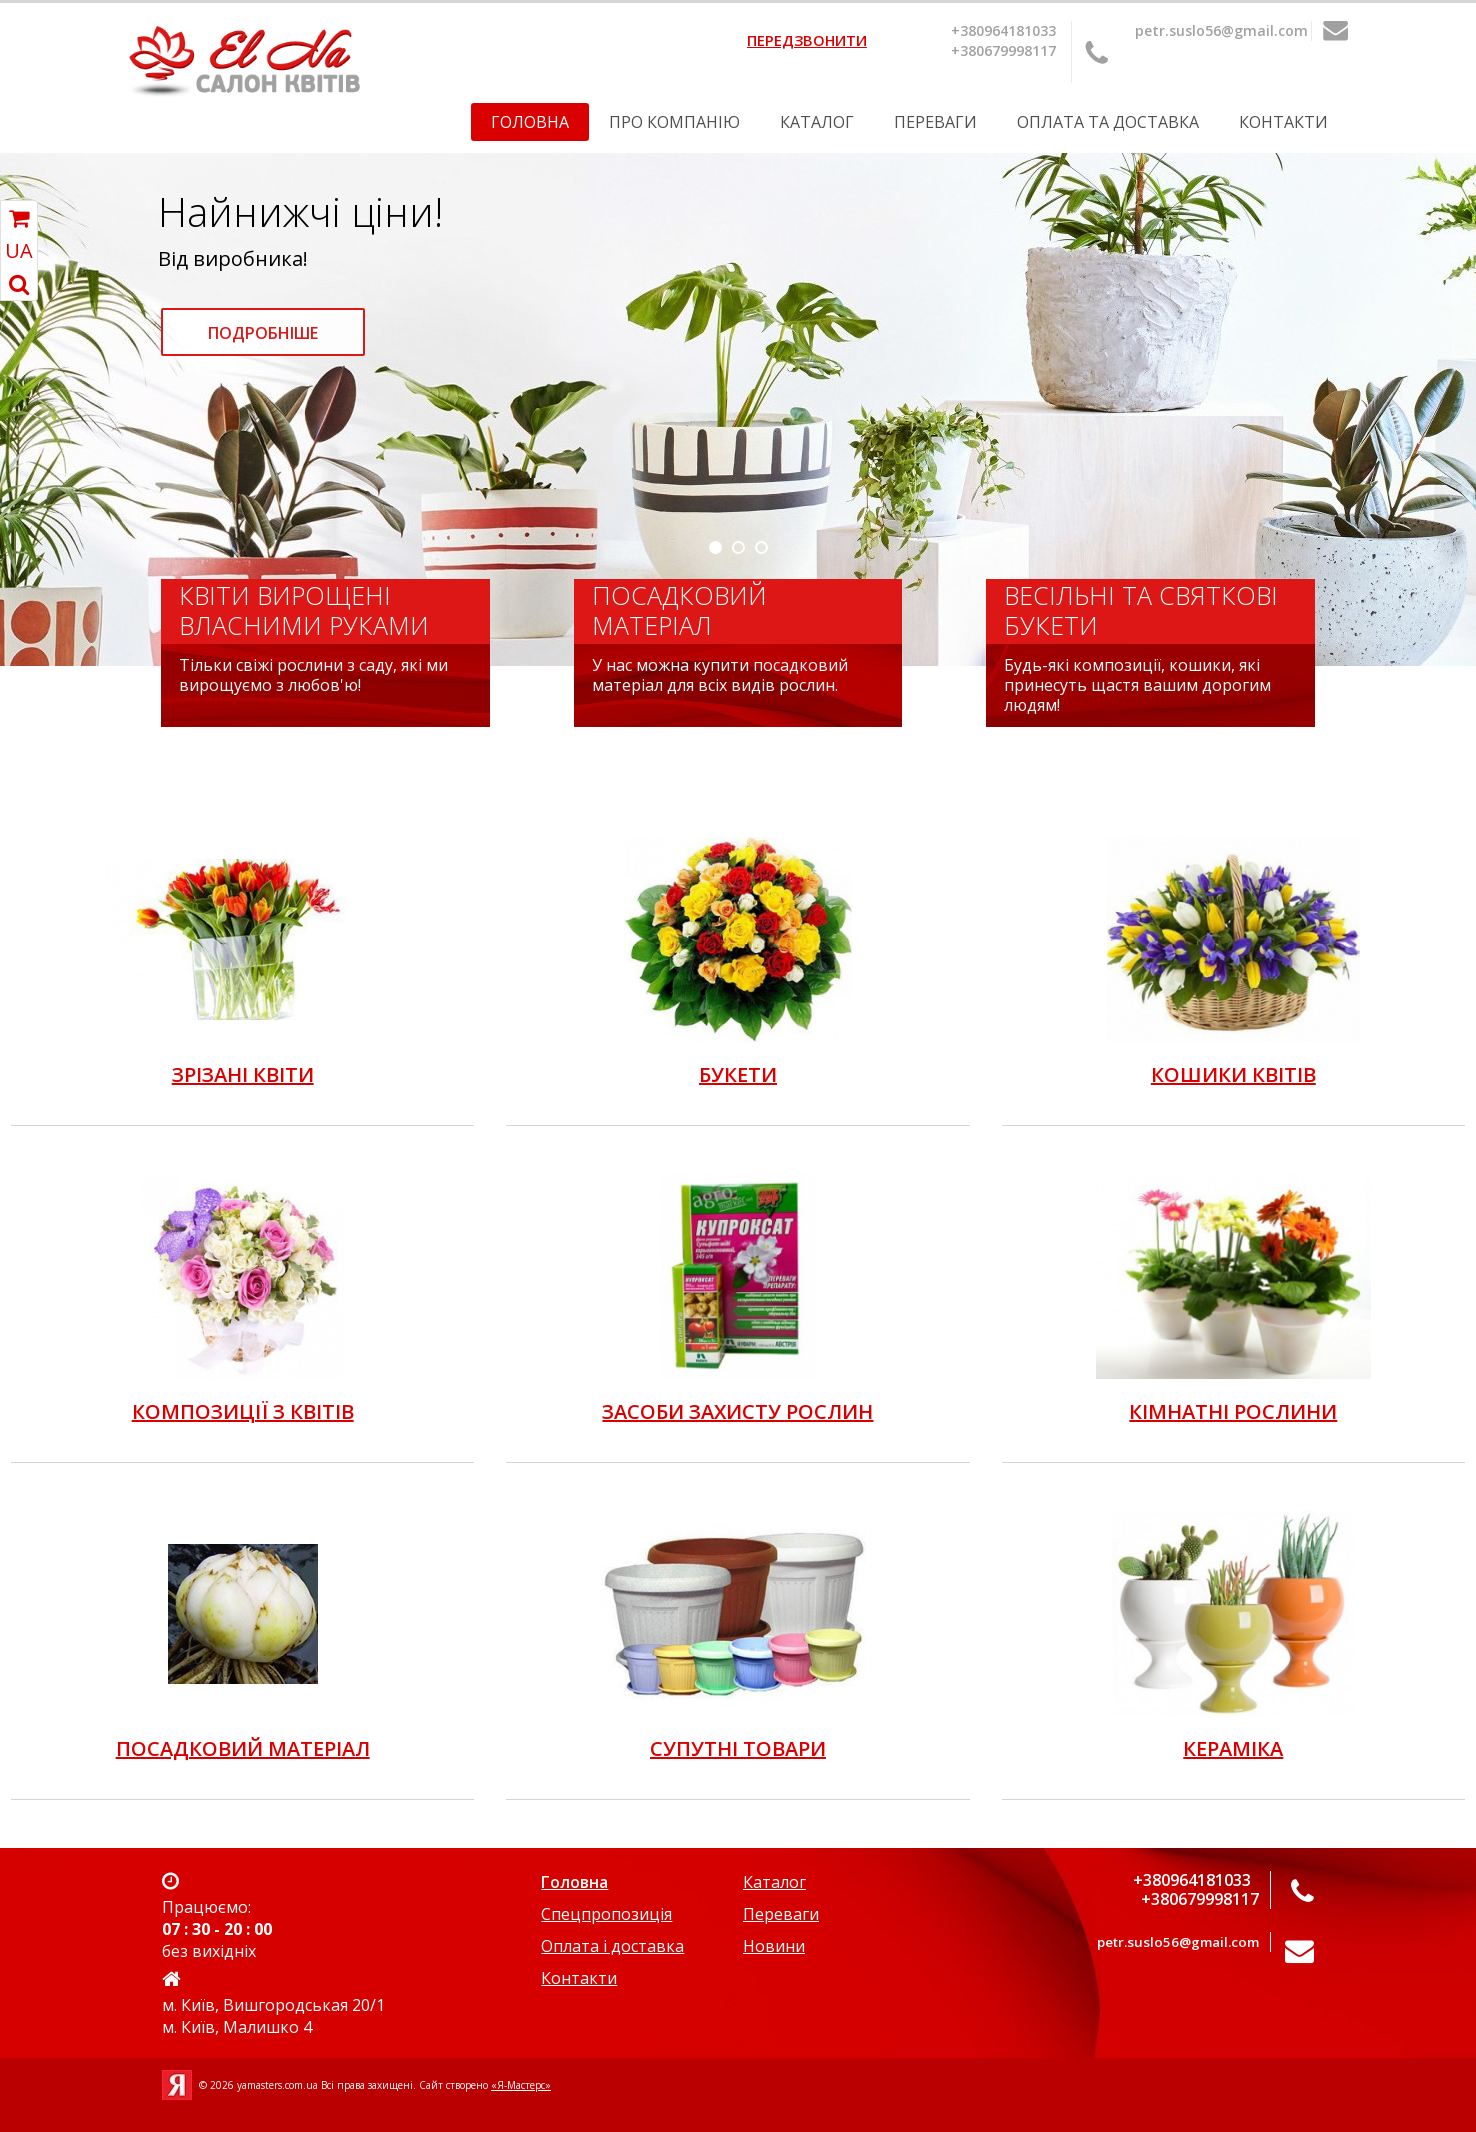 This screenshot has height=2132, width=1476. I want to click on Переваги, so click(935, 122).